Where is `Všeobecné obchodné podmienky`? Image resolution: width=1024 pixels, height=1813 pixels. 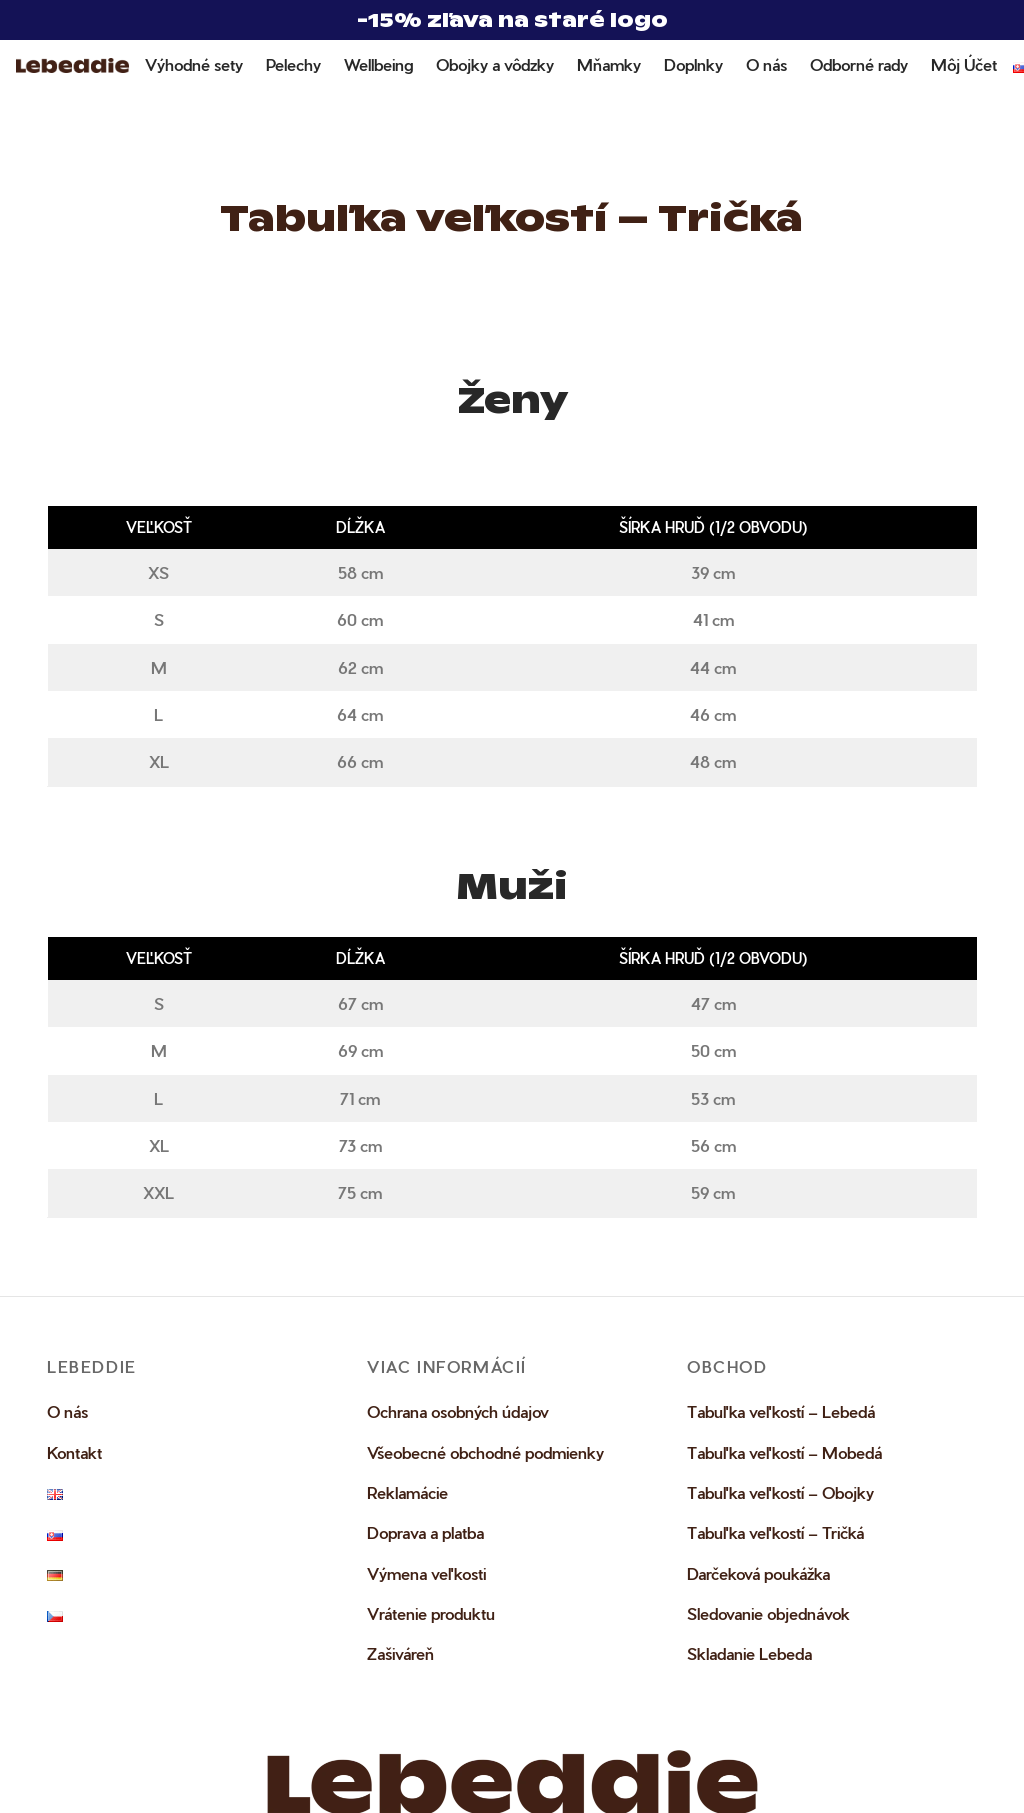 Všeobecné obchodné podmienky is located at coordinates (485, 1454).